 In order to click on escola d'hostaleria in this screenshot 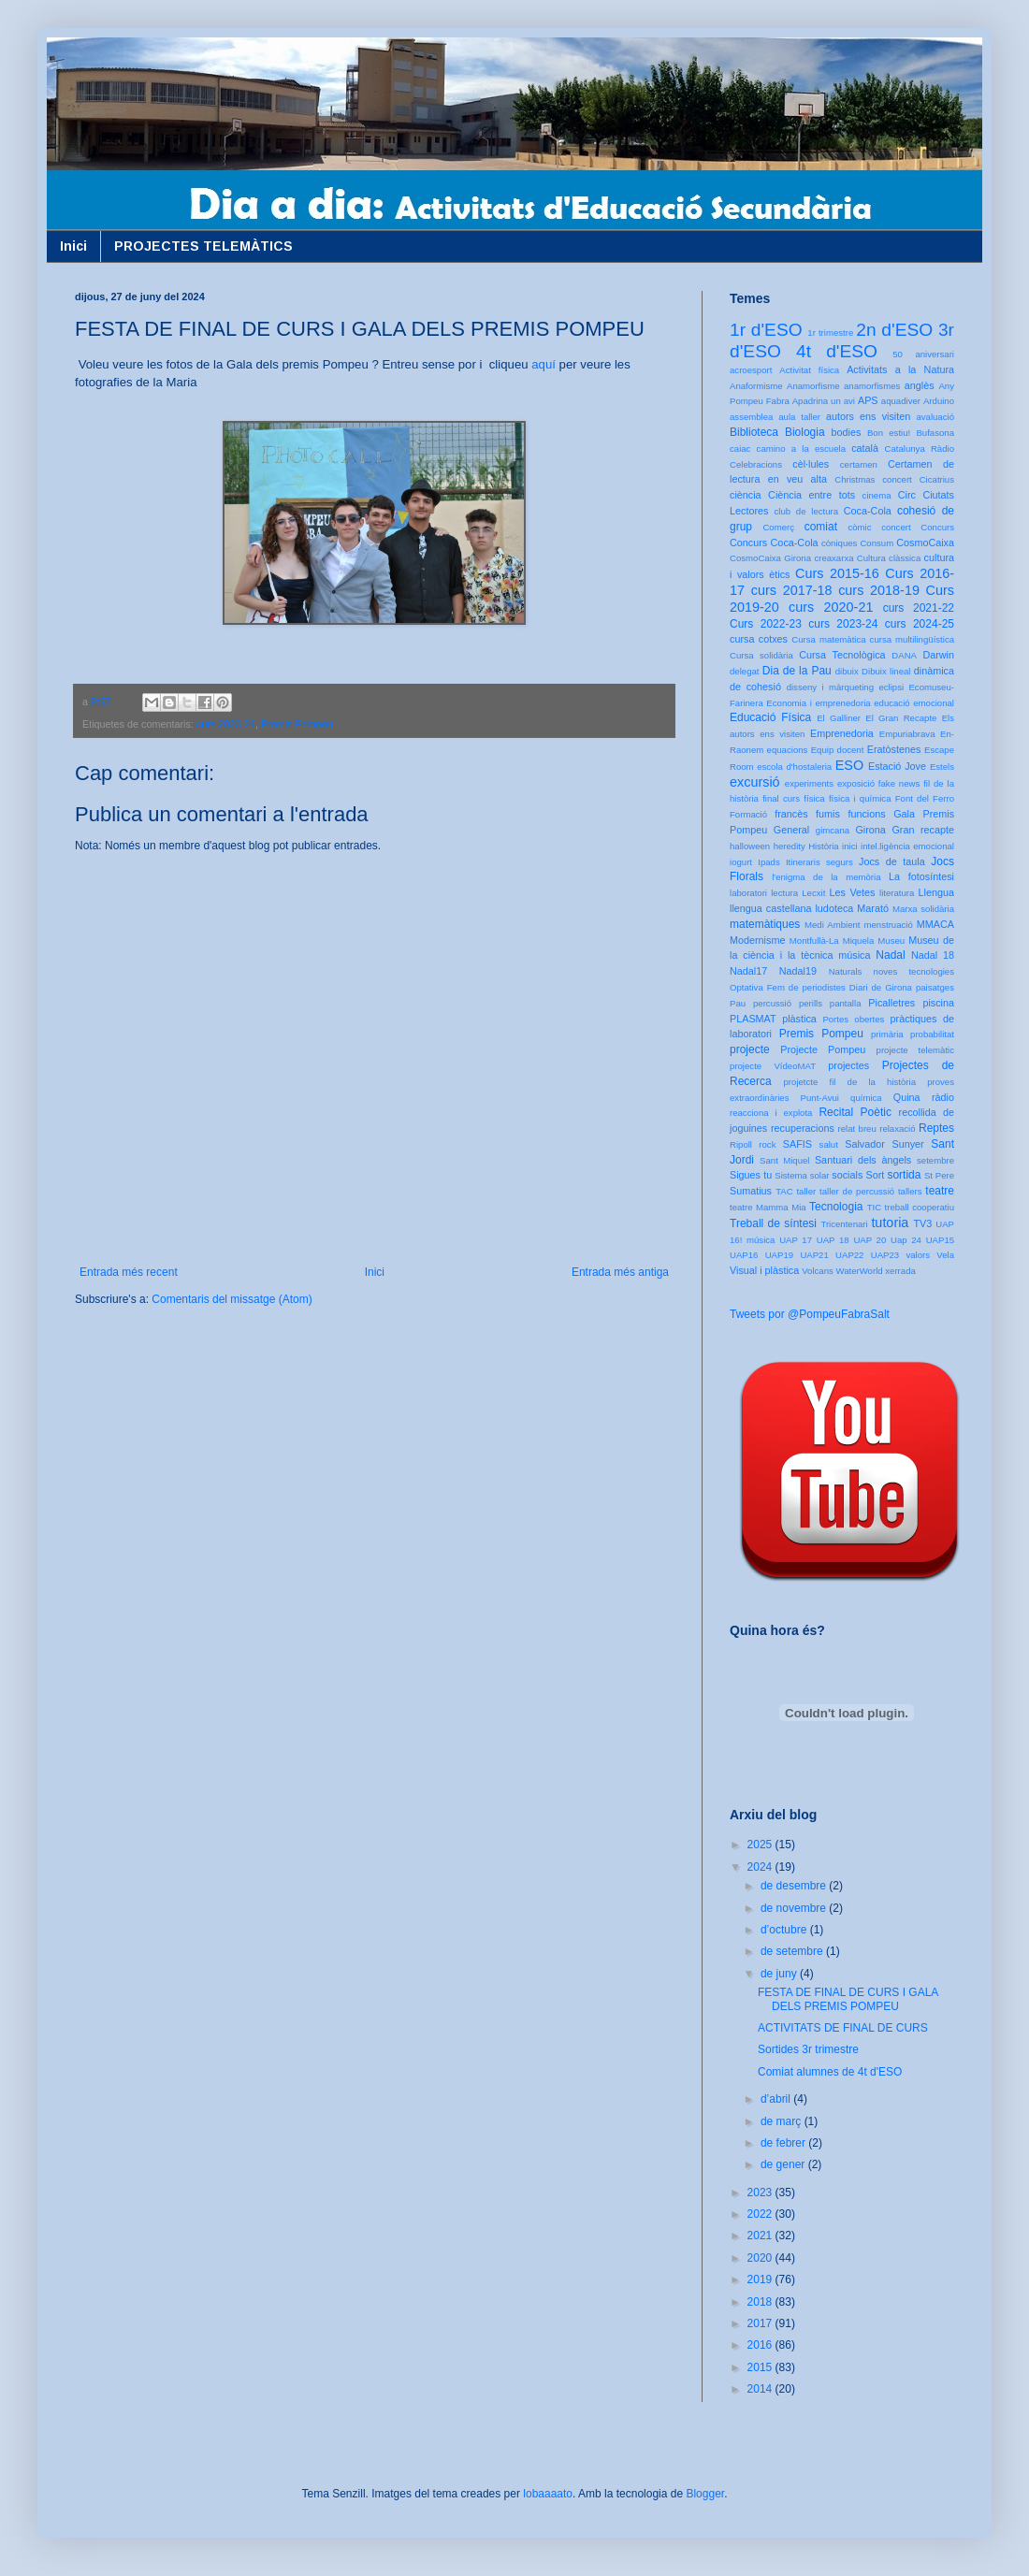, I will do `click(794, 766)`.